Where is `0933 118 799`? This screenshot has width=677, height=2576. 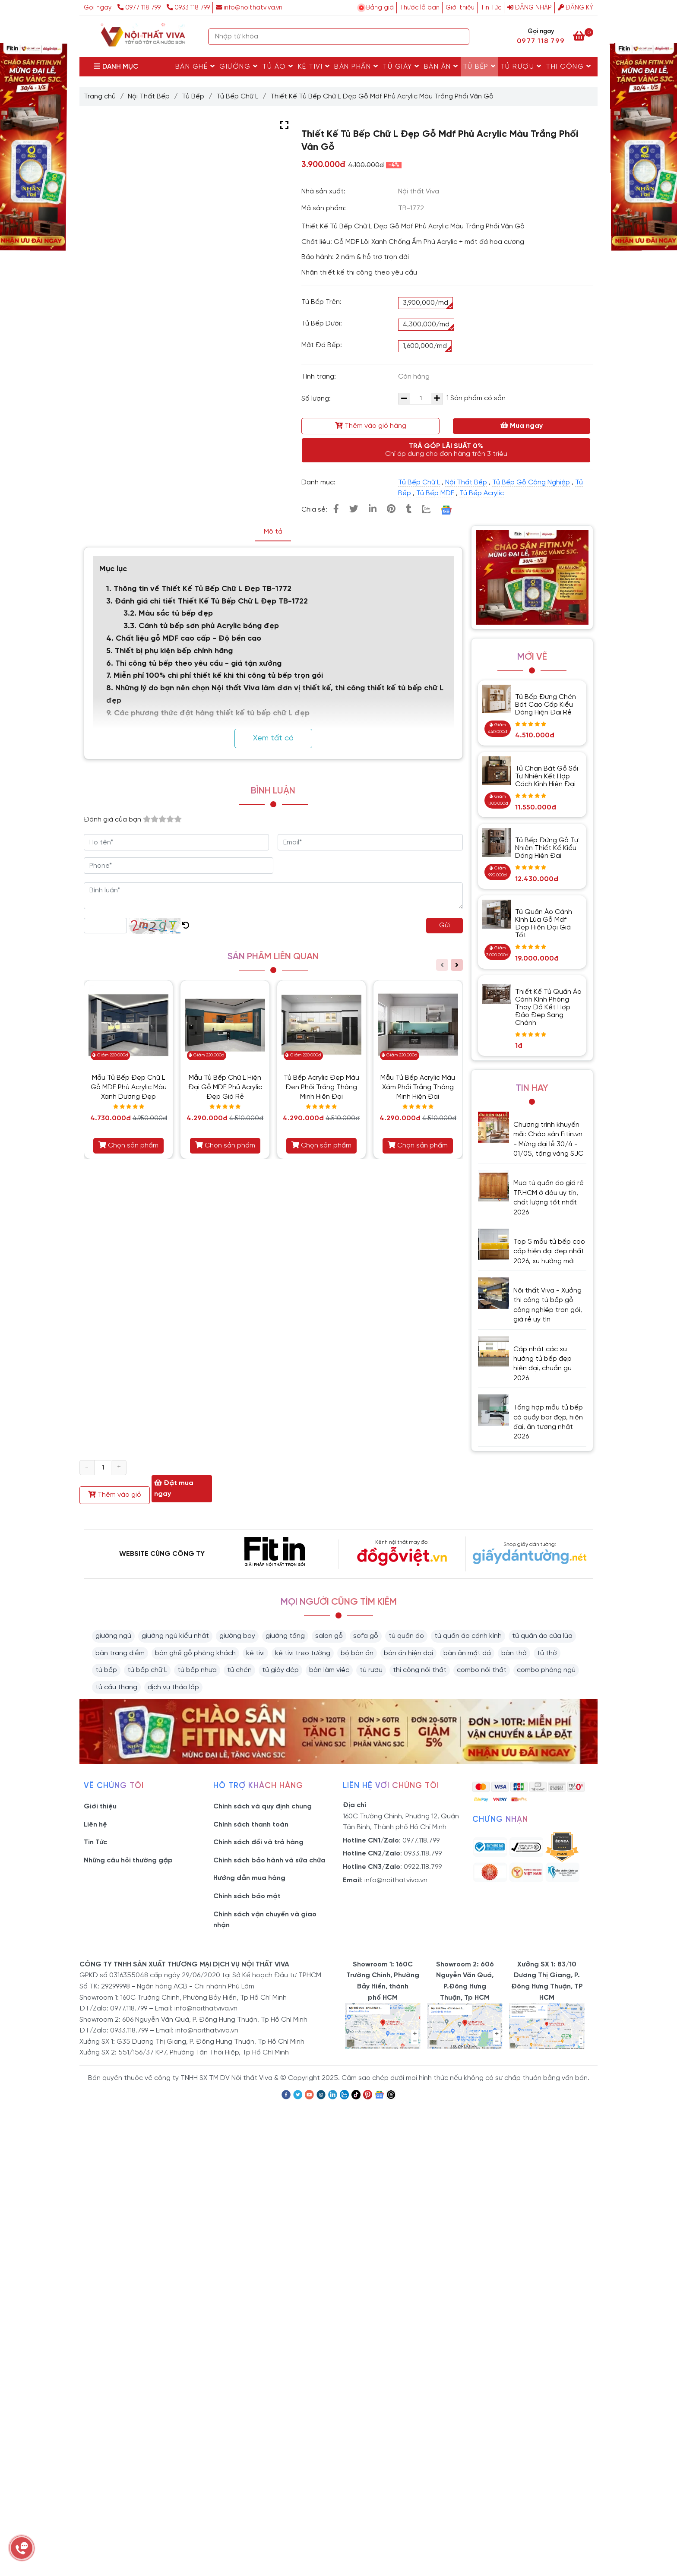
0933 118 799 is located at coordinates (188, 7).